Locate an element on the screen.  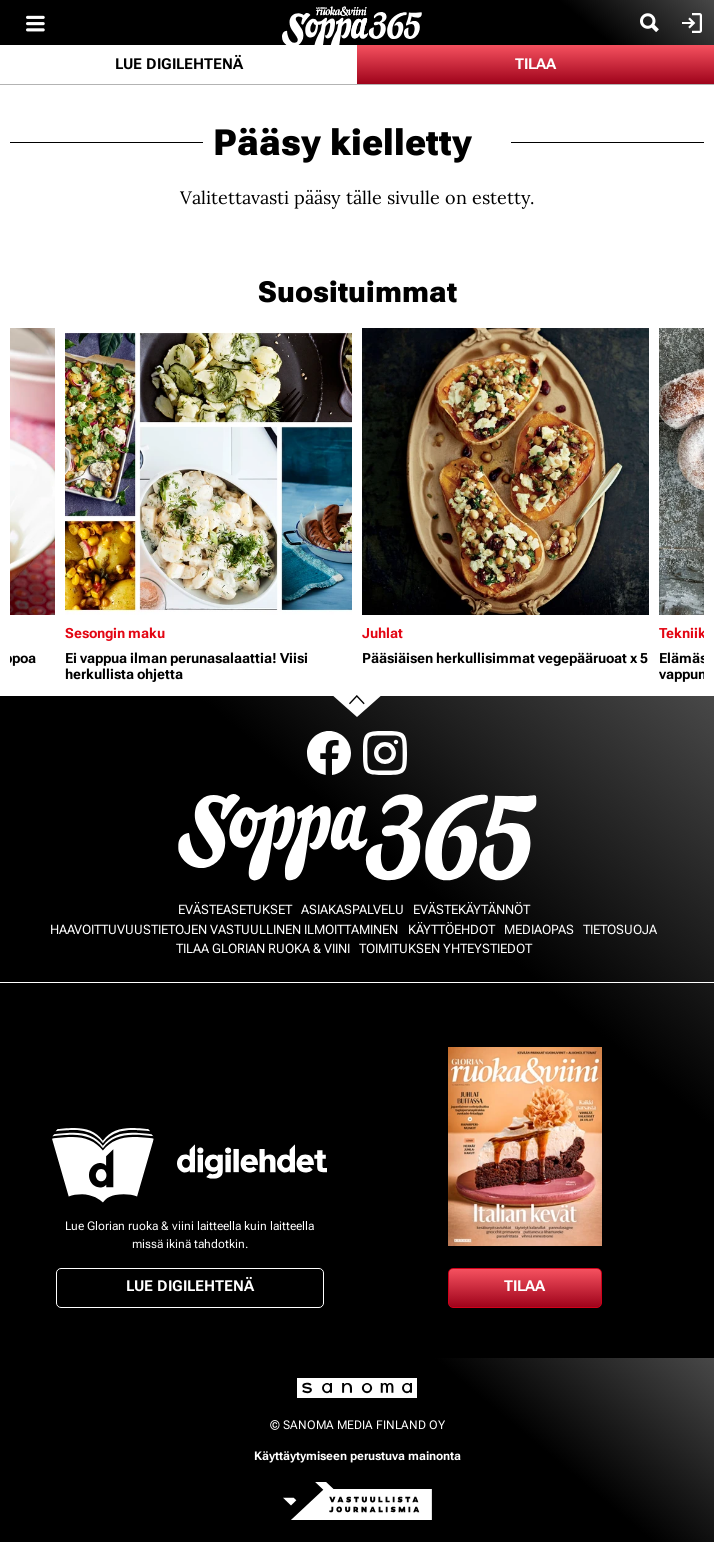
Tietosuoja is located at coordinates (620, 929).